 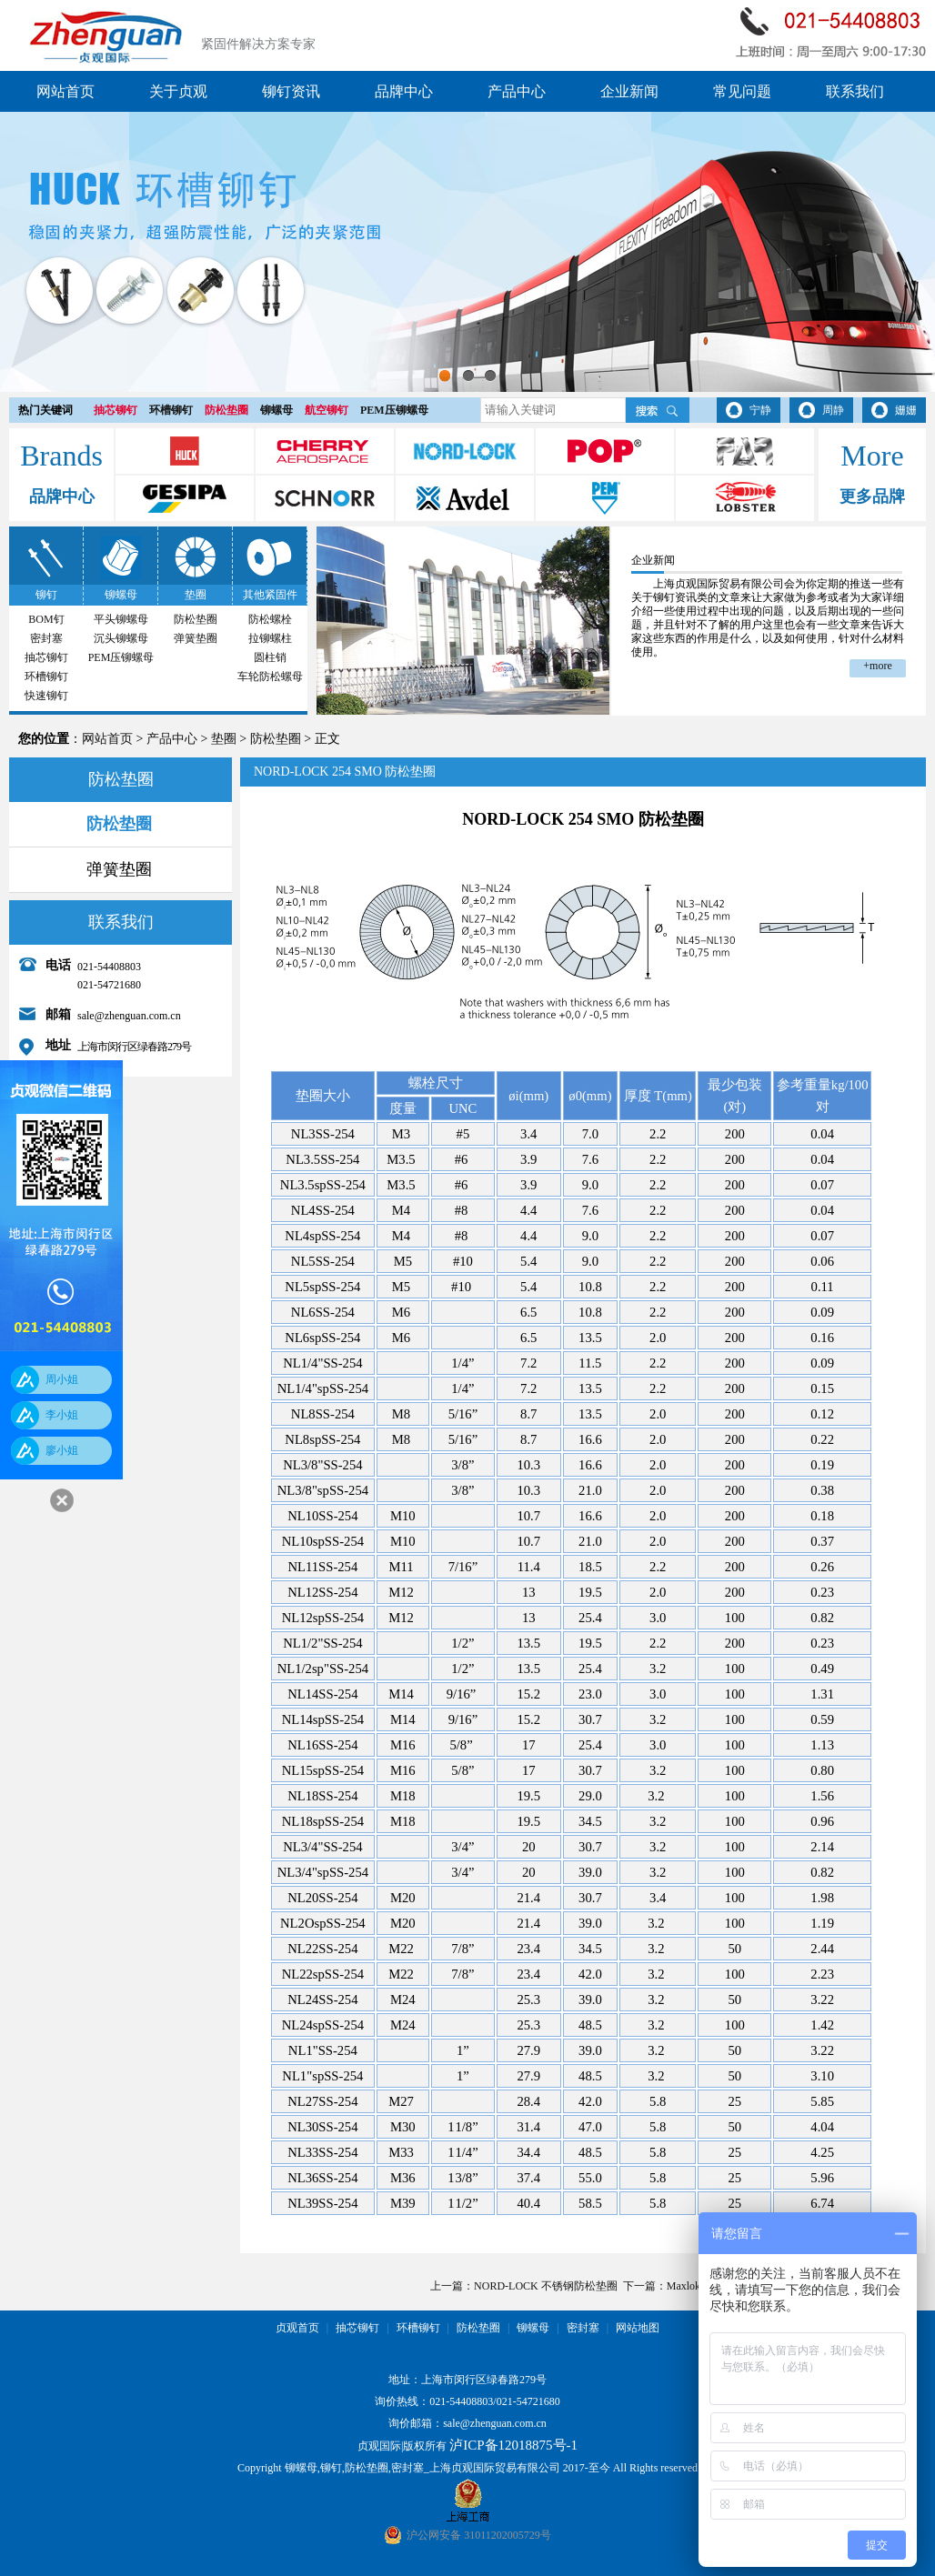 I want to click on 快速铆钉, so click(x=46, y=695).